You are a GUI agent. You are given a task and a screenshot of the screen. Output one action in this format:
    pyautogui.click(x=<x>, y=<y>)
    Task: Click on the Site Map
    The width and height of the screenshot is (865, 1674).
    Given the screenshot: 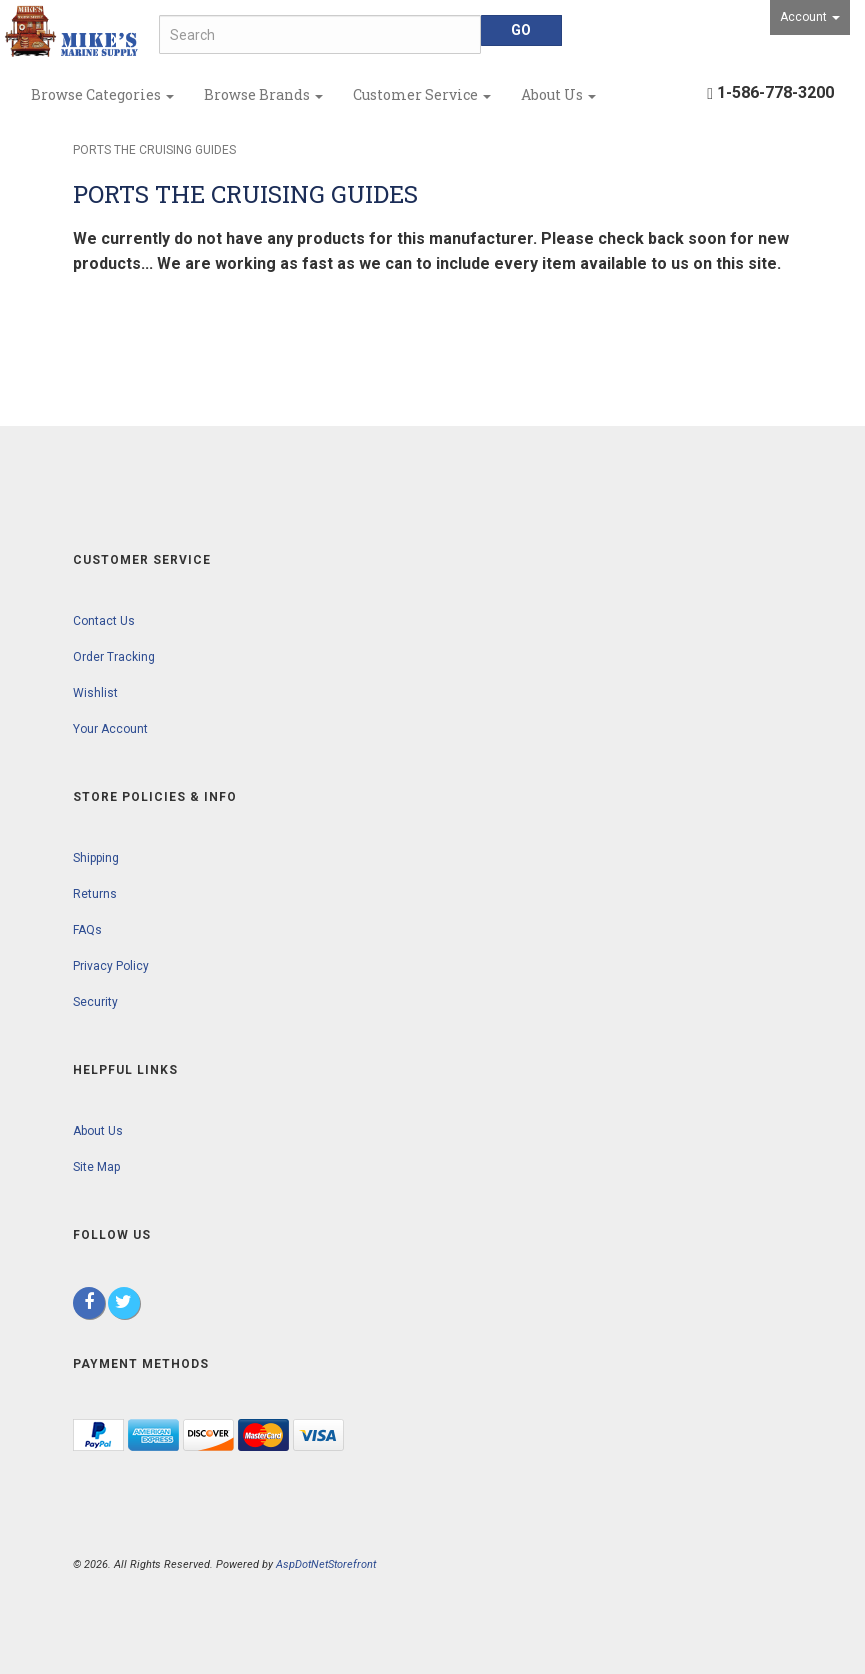 What is the action you would take?
    pyautogui.click(x=96, y=1167)
    